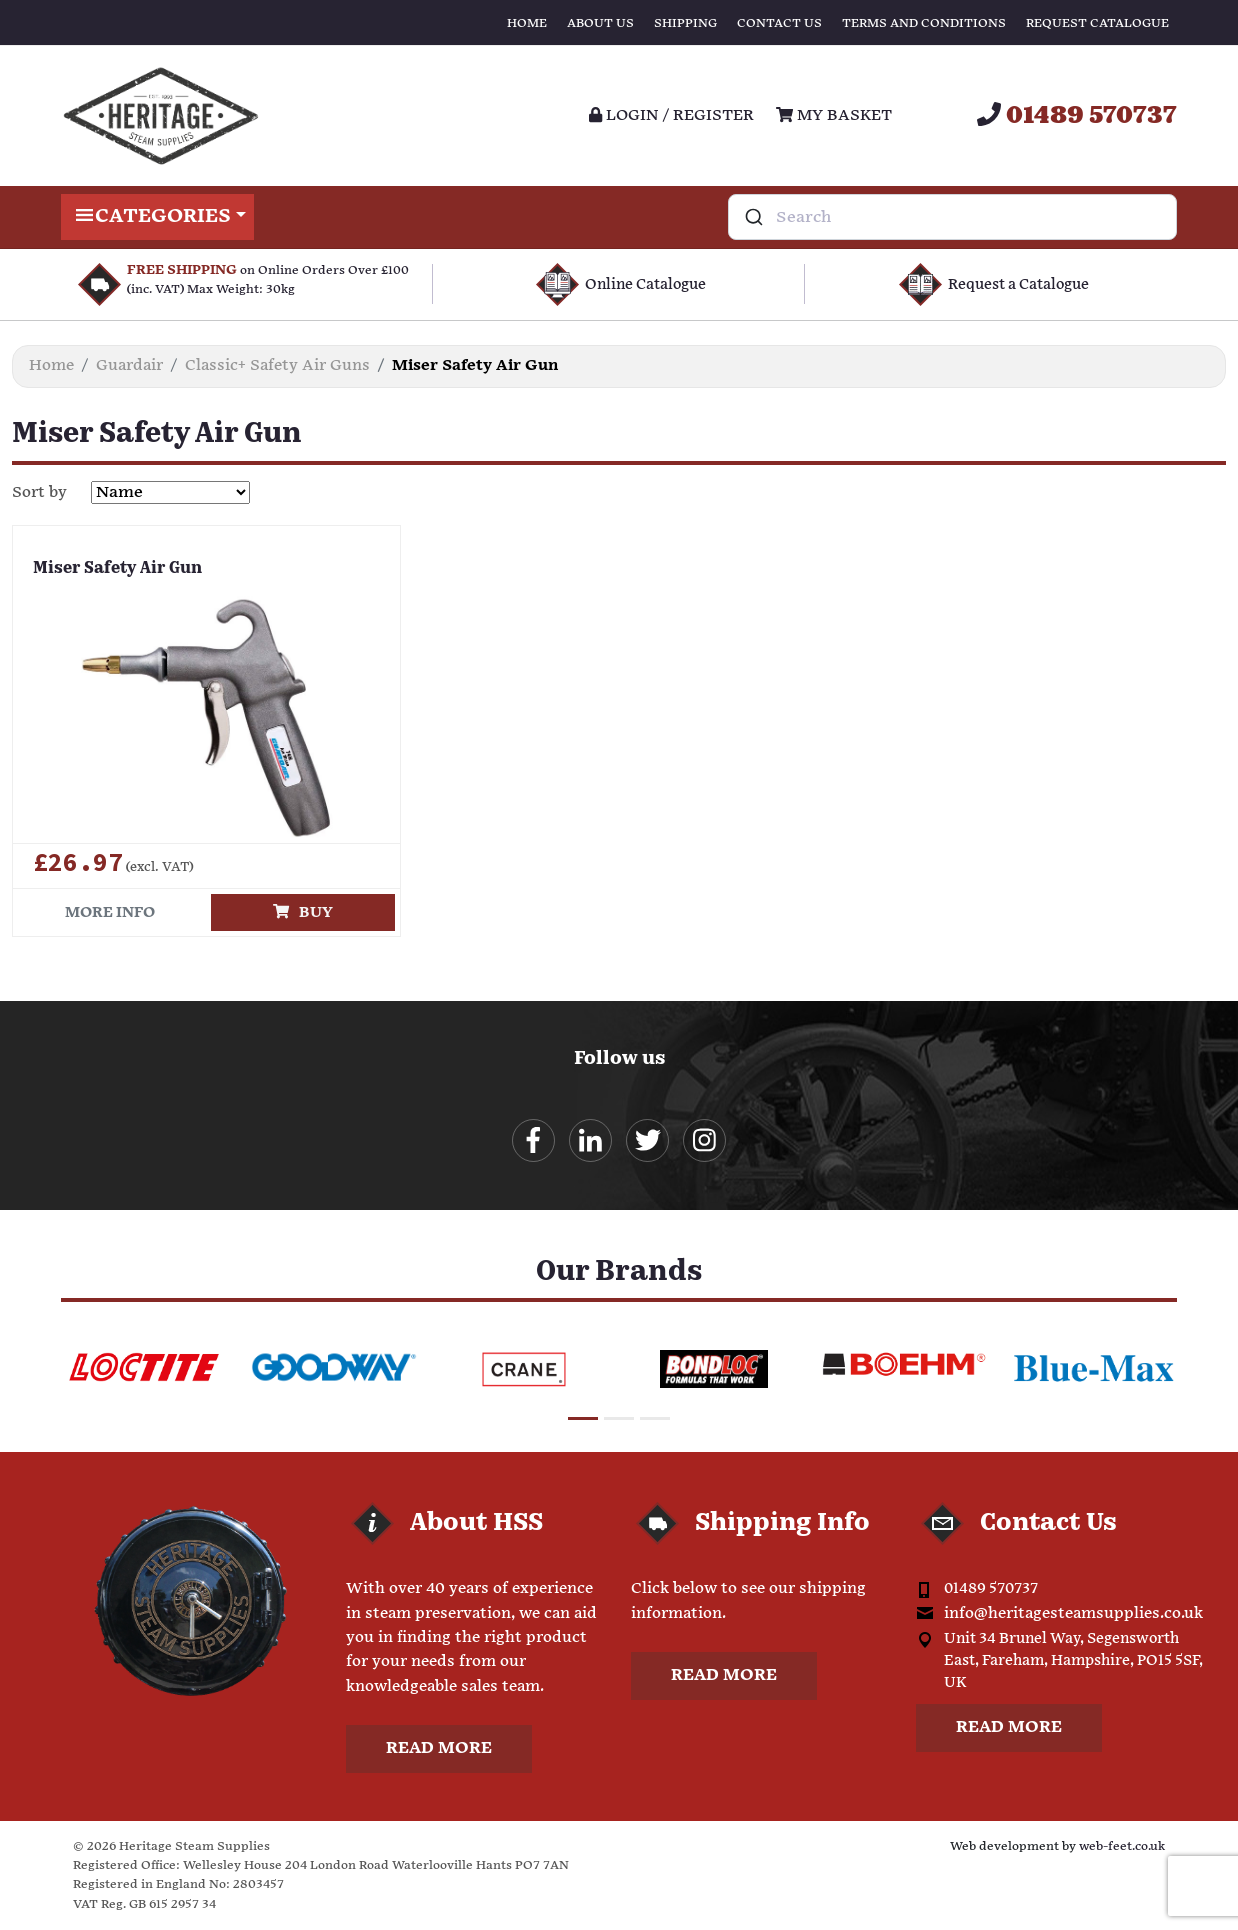 The image size is (1238, 1930). What do you see at coordinates (277, 365) in the screenshot?
I see `Classic+ Safety Air Guns` at bounding box center [277, 365].